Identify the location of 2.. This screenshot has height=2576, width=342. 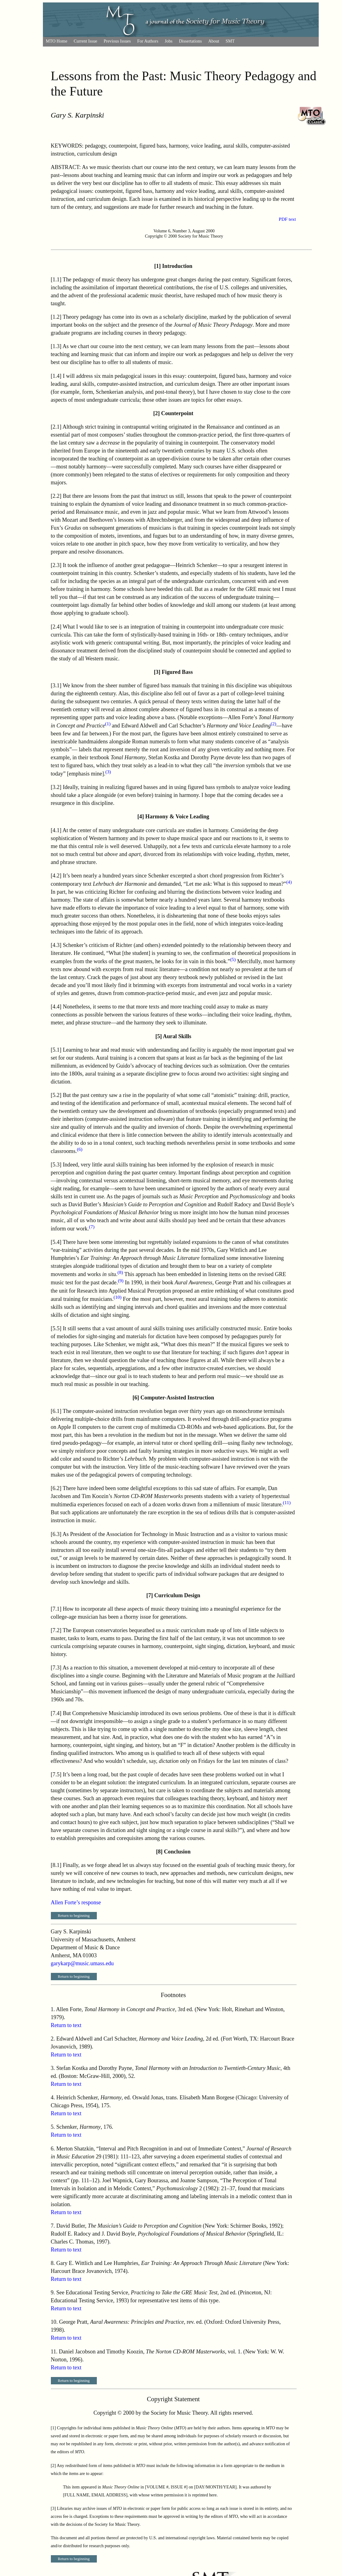
(53, 2039).